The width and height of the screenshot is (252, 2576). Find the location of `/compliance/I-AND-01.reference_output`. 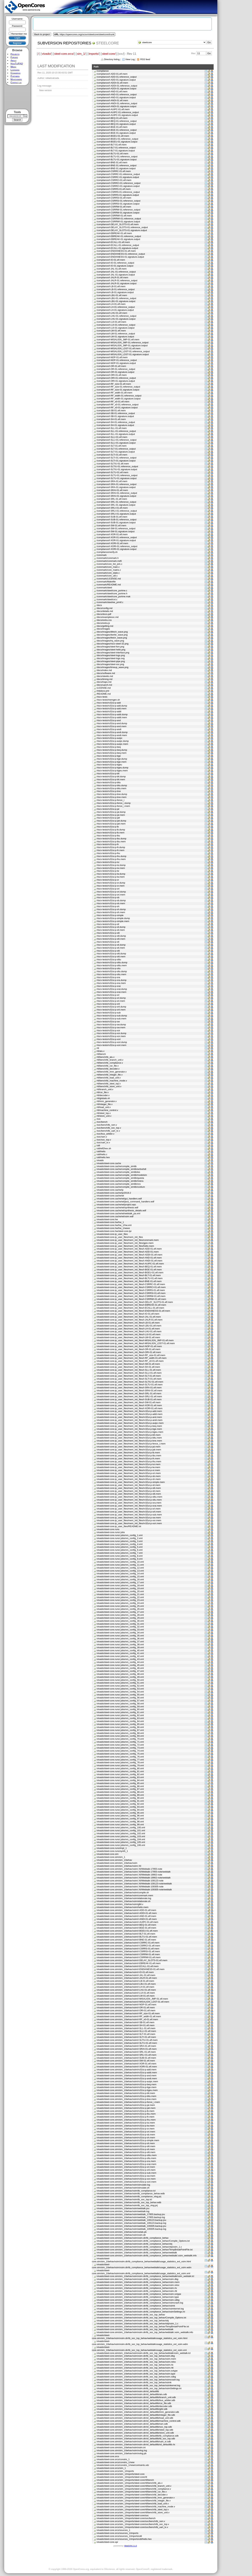

/compliance/I-AND-01.reference_output is located at coordinates (116, 94).